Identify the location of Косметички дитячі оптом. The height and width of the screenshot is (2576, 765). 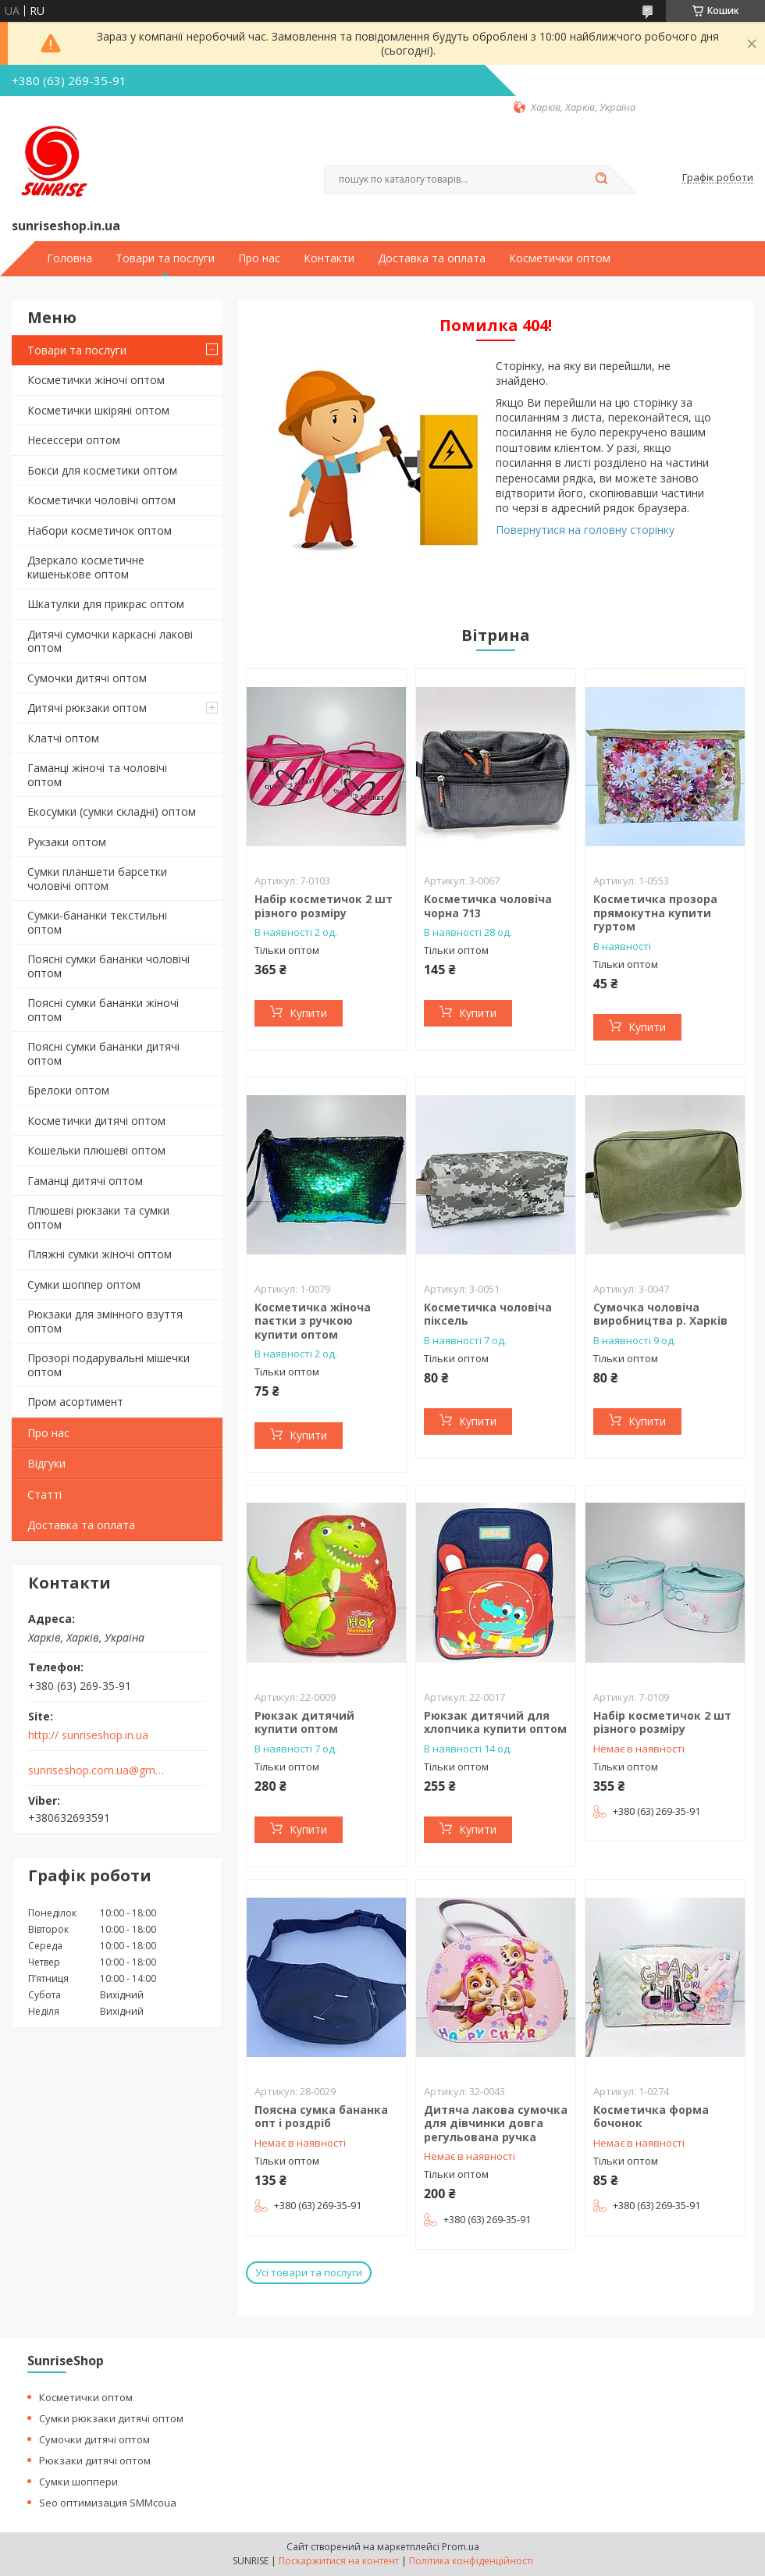
(96, 1120).